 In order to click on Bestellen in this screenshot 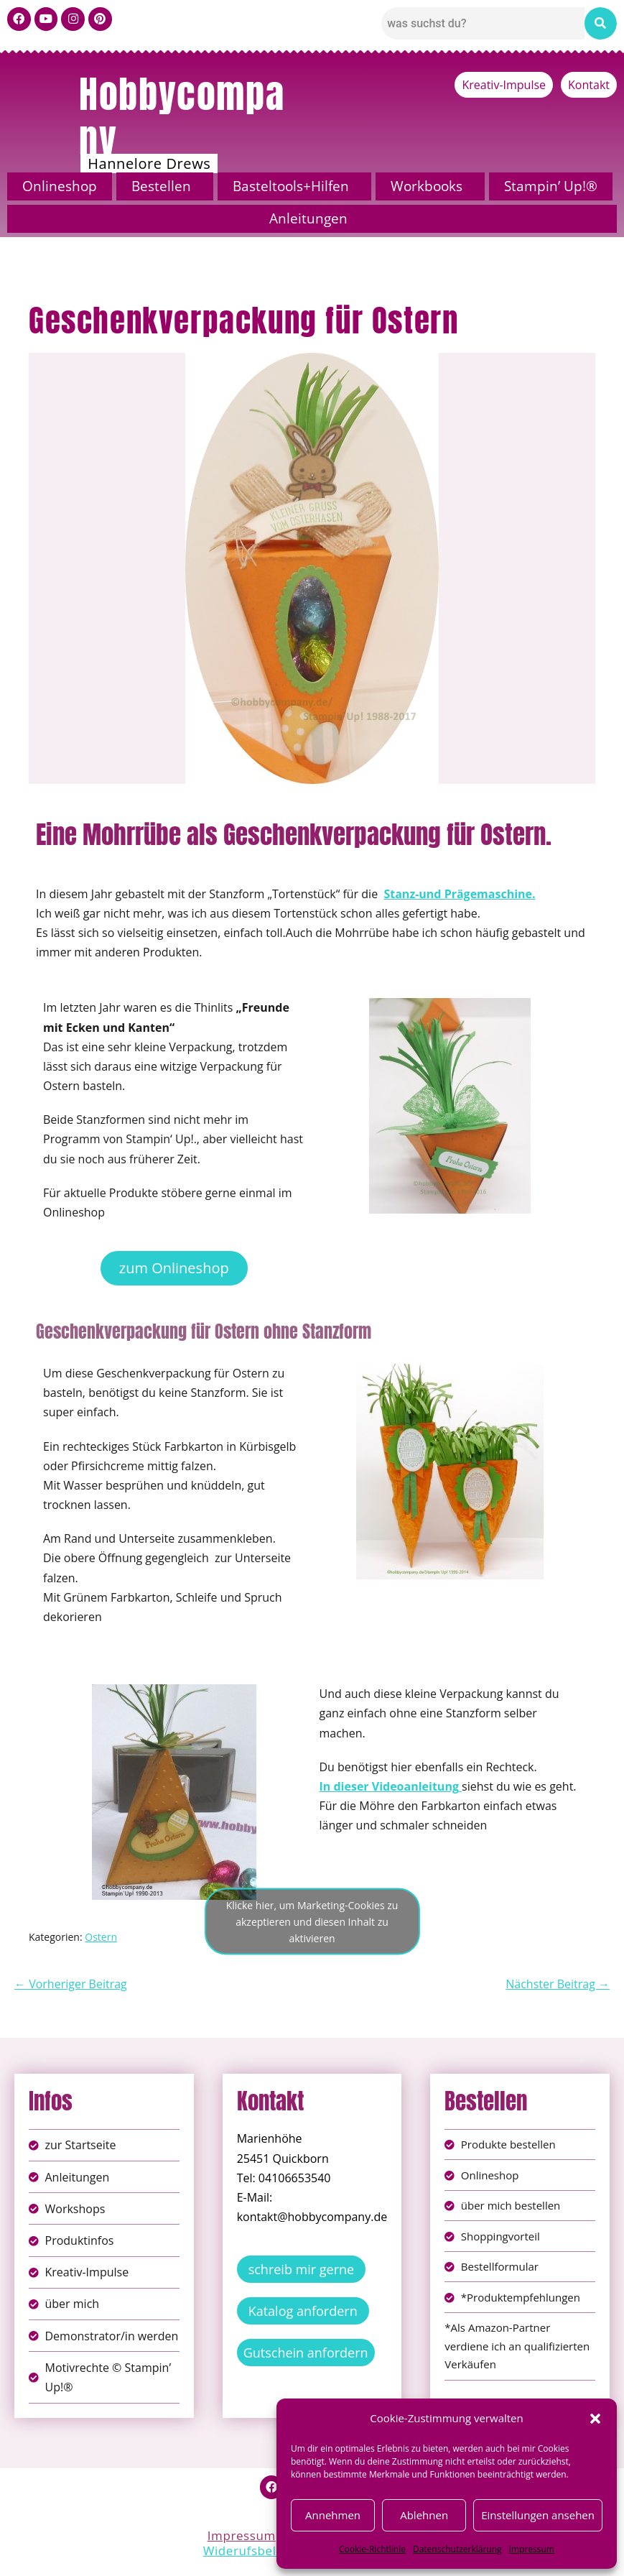, I will do `click(161, 186)`.